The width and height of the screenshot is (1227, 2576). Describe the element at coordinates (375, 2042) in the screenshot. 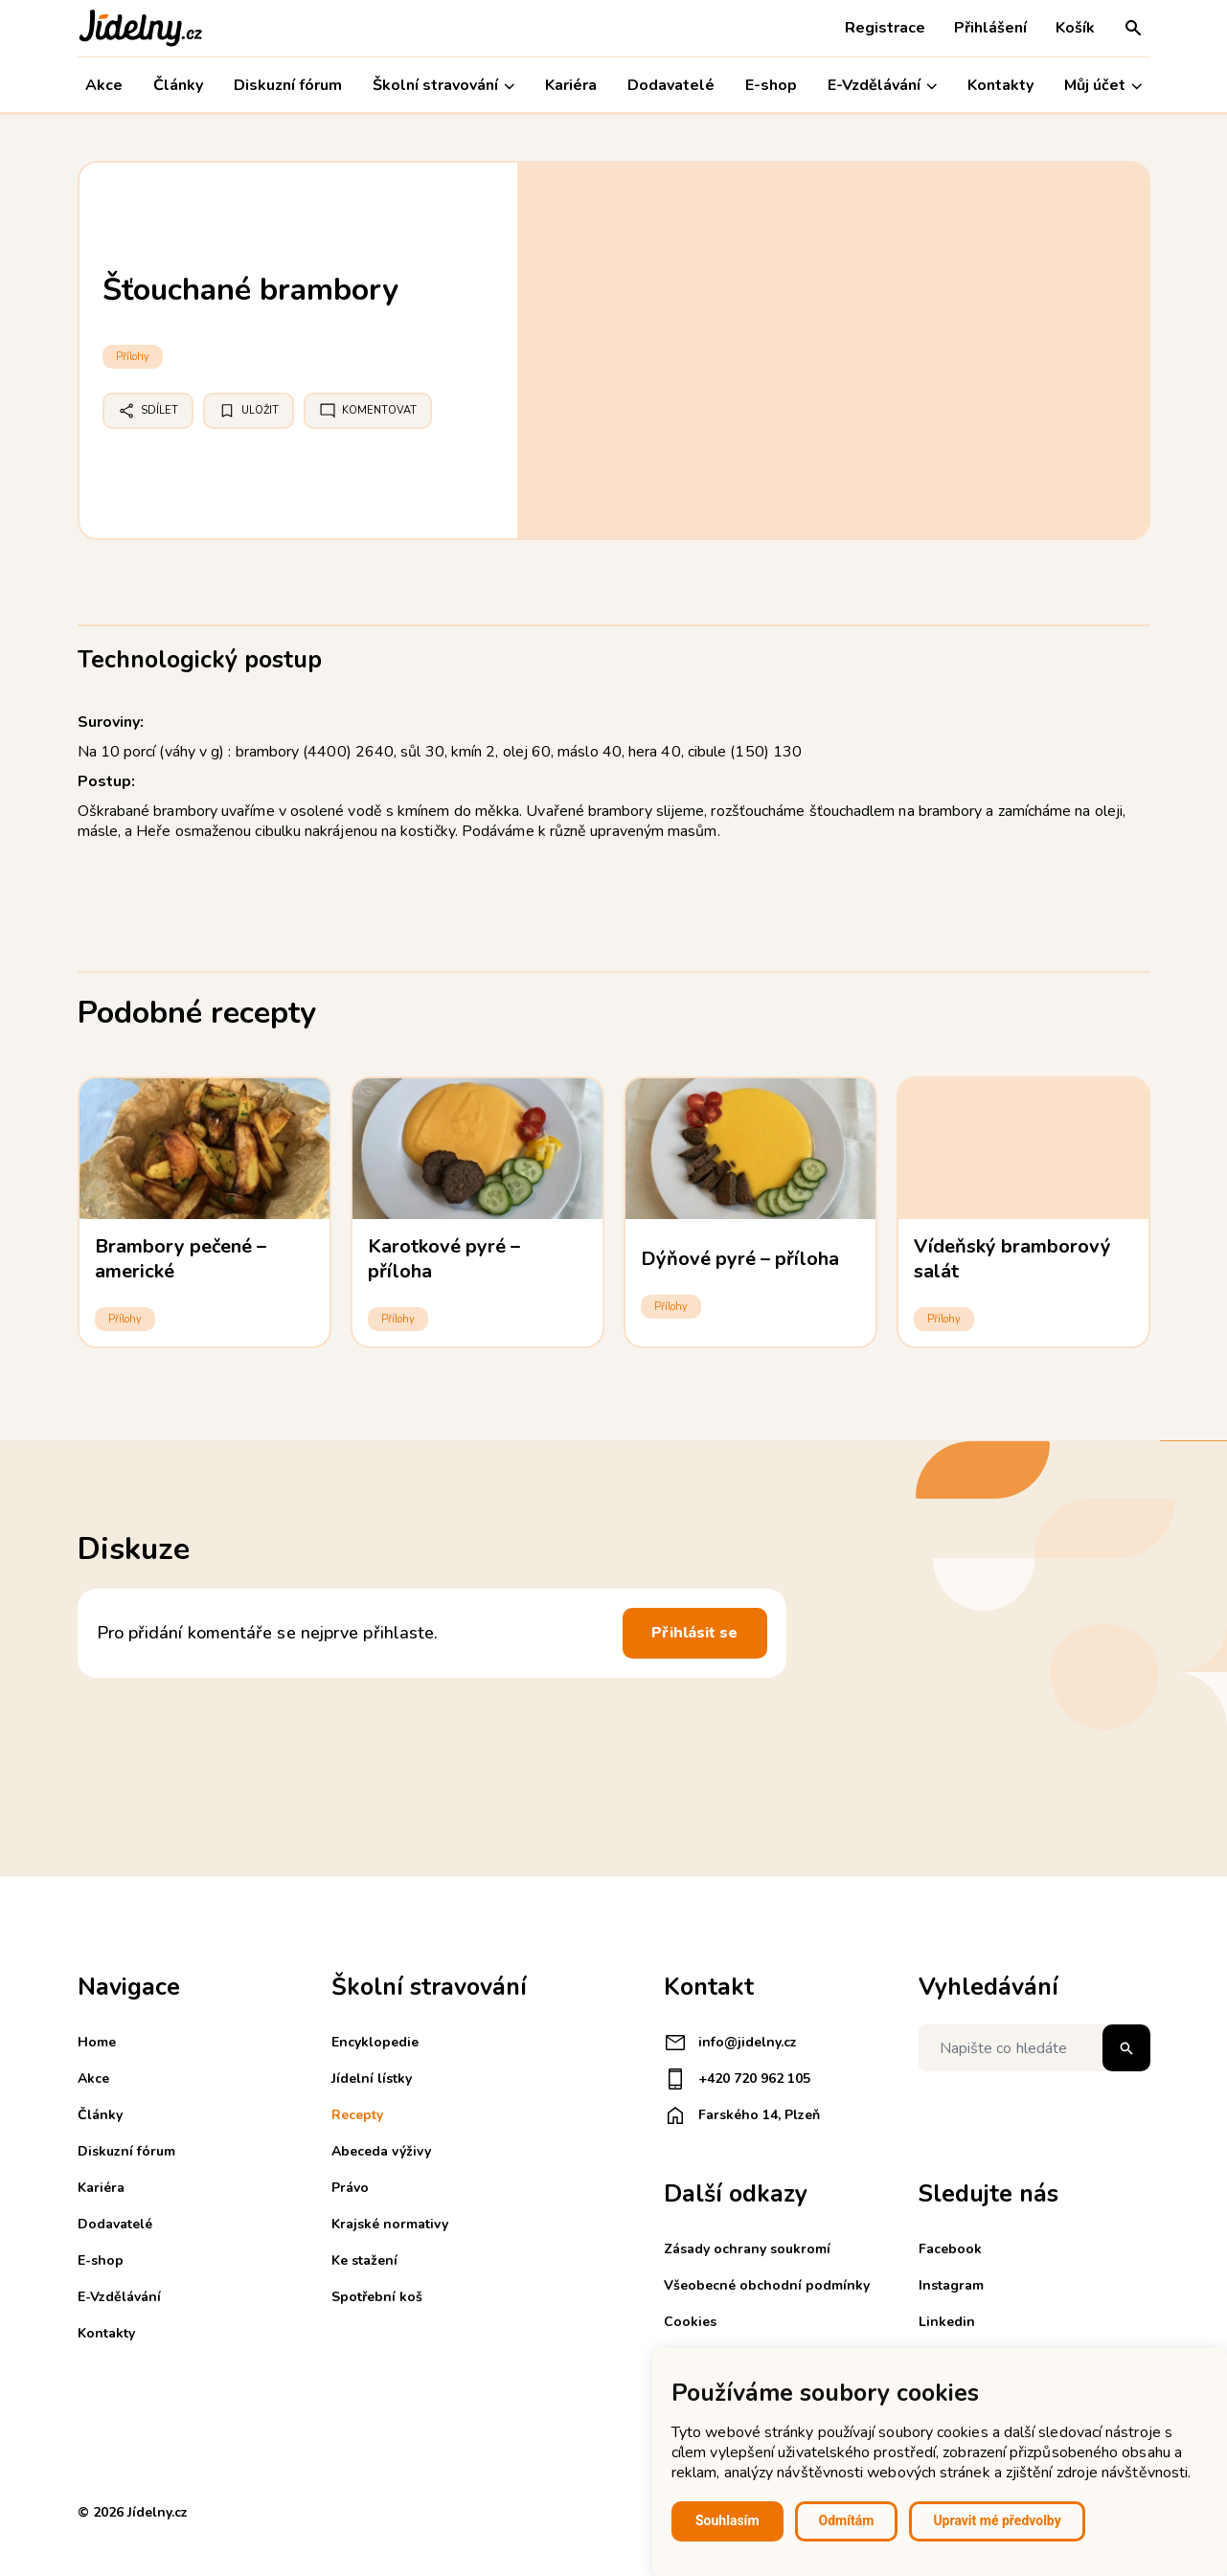

I see `Encyklopedie` at that location.